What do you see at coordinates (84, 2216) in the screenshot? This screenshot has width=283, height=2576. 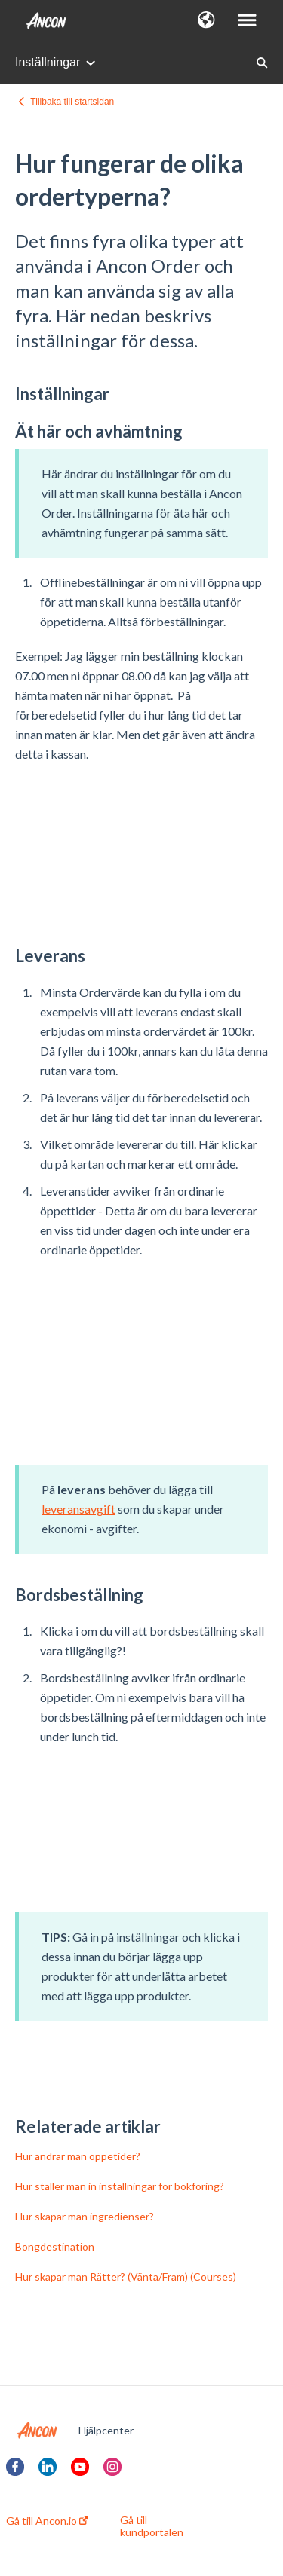 I see `Hur skapar man ingredienser?` at bounding box center [84, 2216].